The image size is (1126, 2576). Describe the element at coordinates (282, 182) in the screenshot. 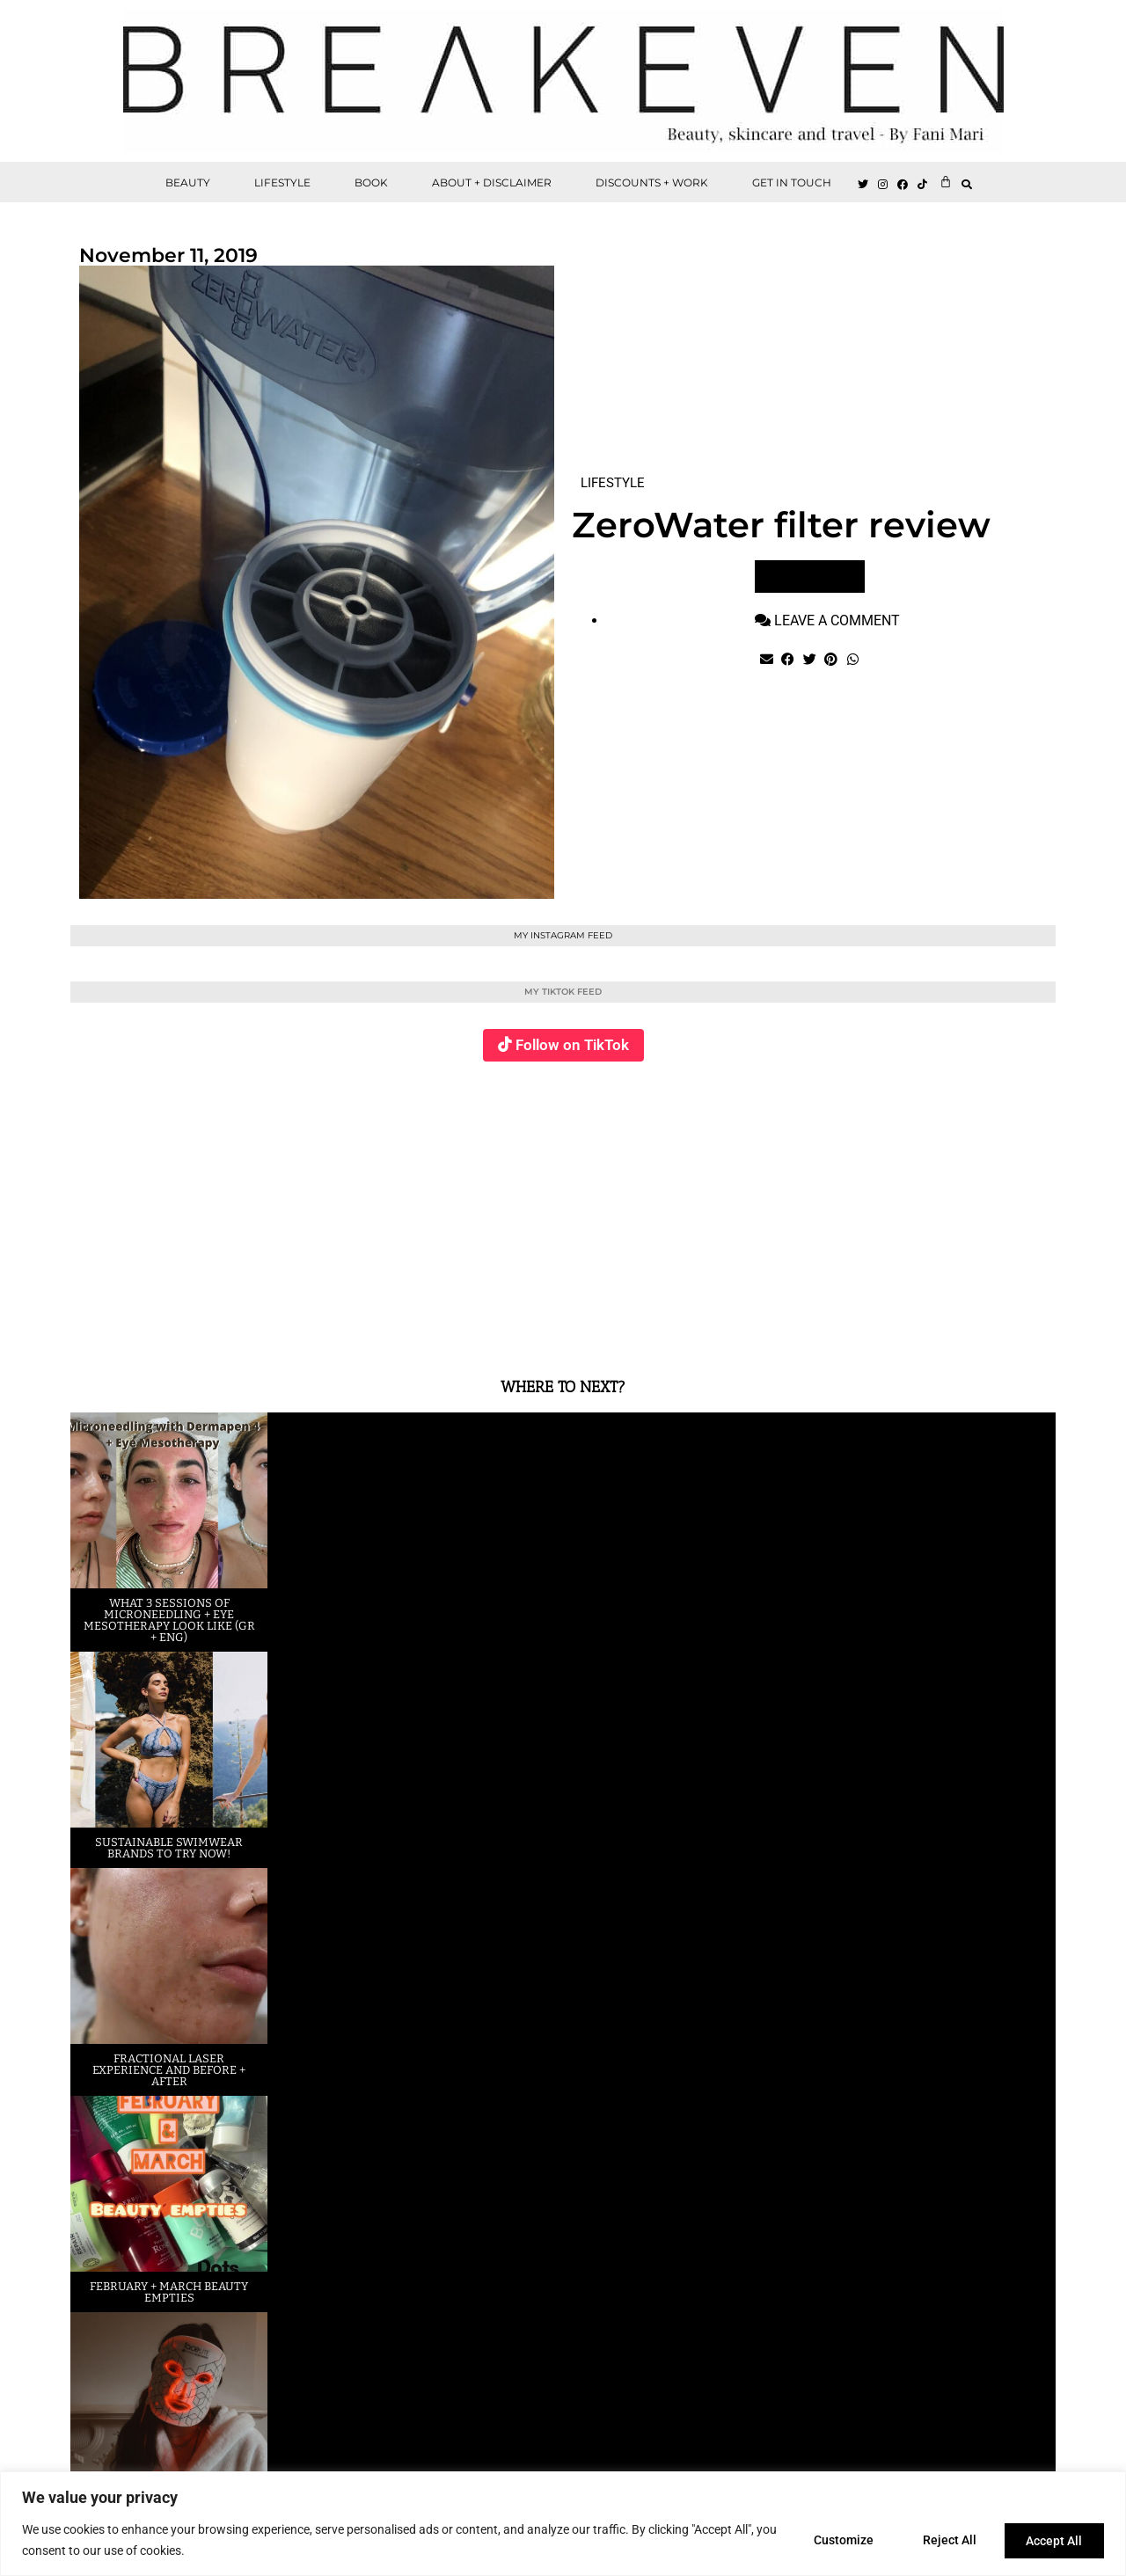

I see `LIFESTYLE` at that location.